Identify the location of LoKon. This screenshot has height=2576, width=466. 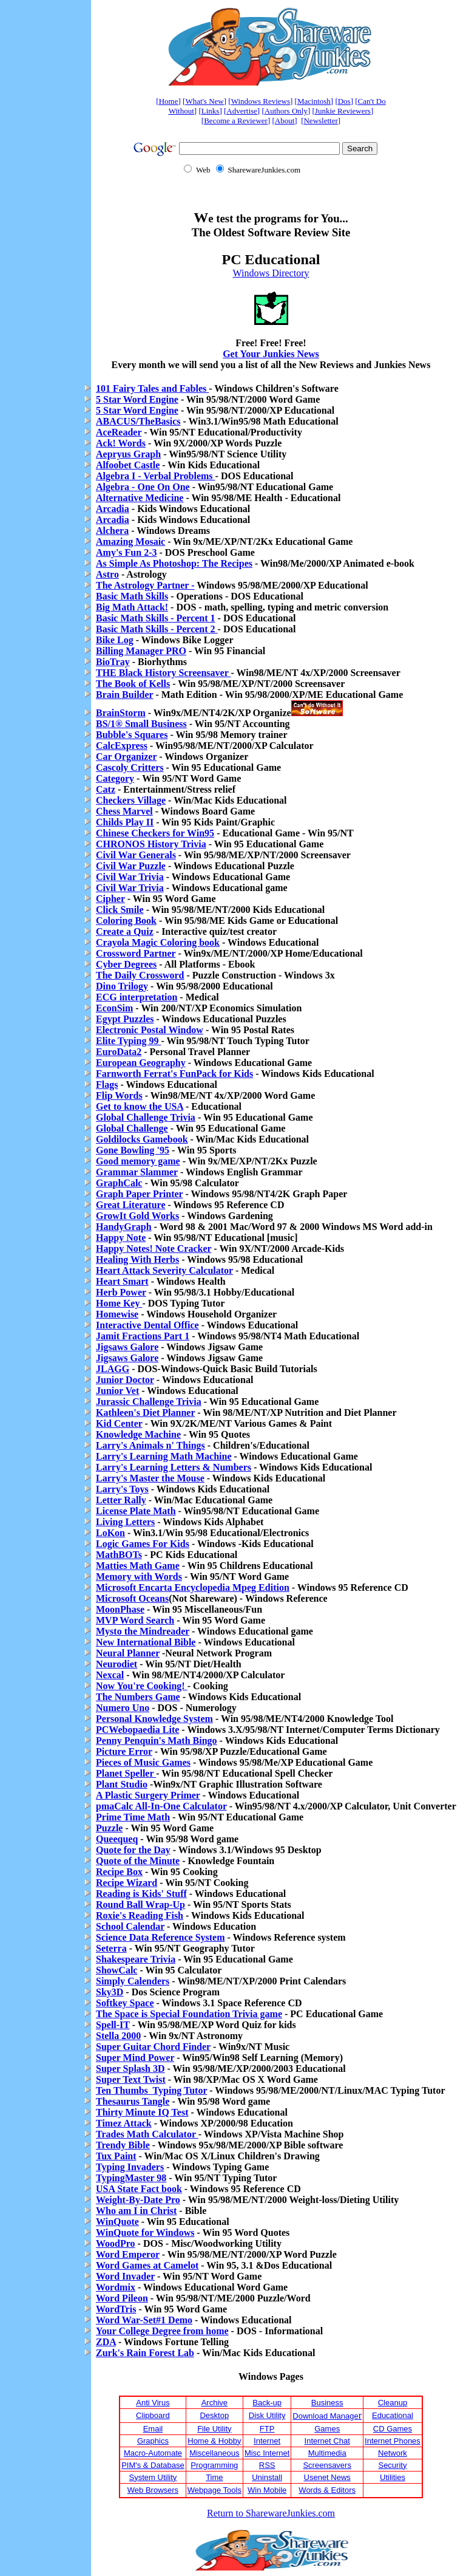
(110, 1533).